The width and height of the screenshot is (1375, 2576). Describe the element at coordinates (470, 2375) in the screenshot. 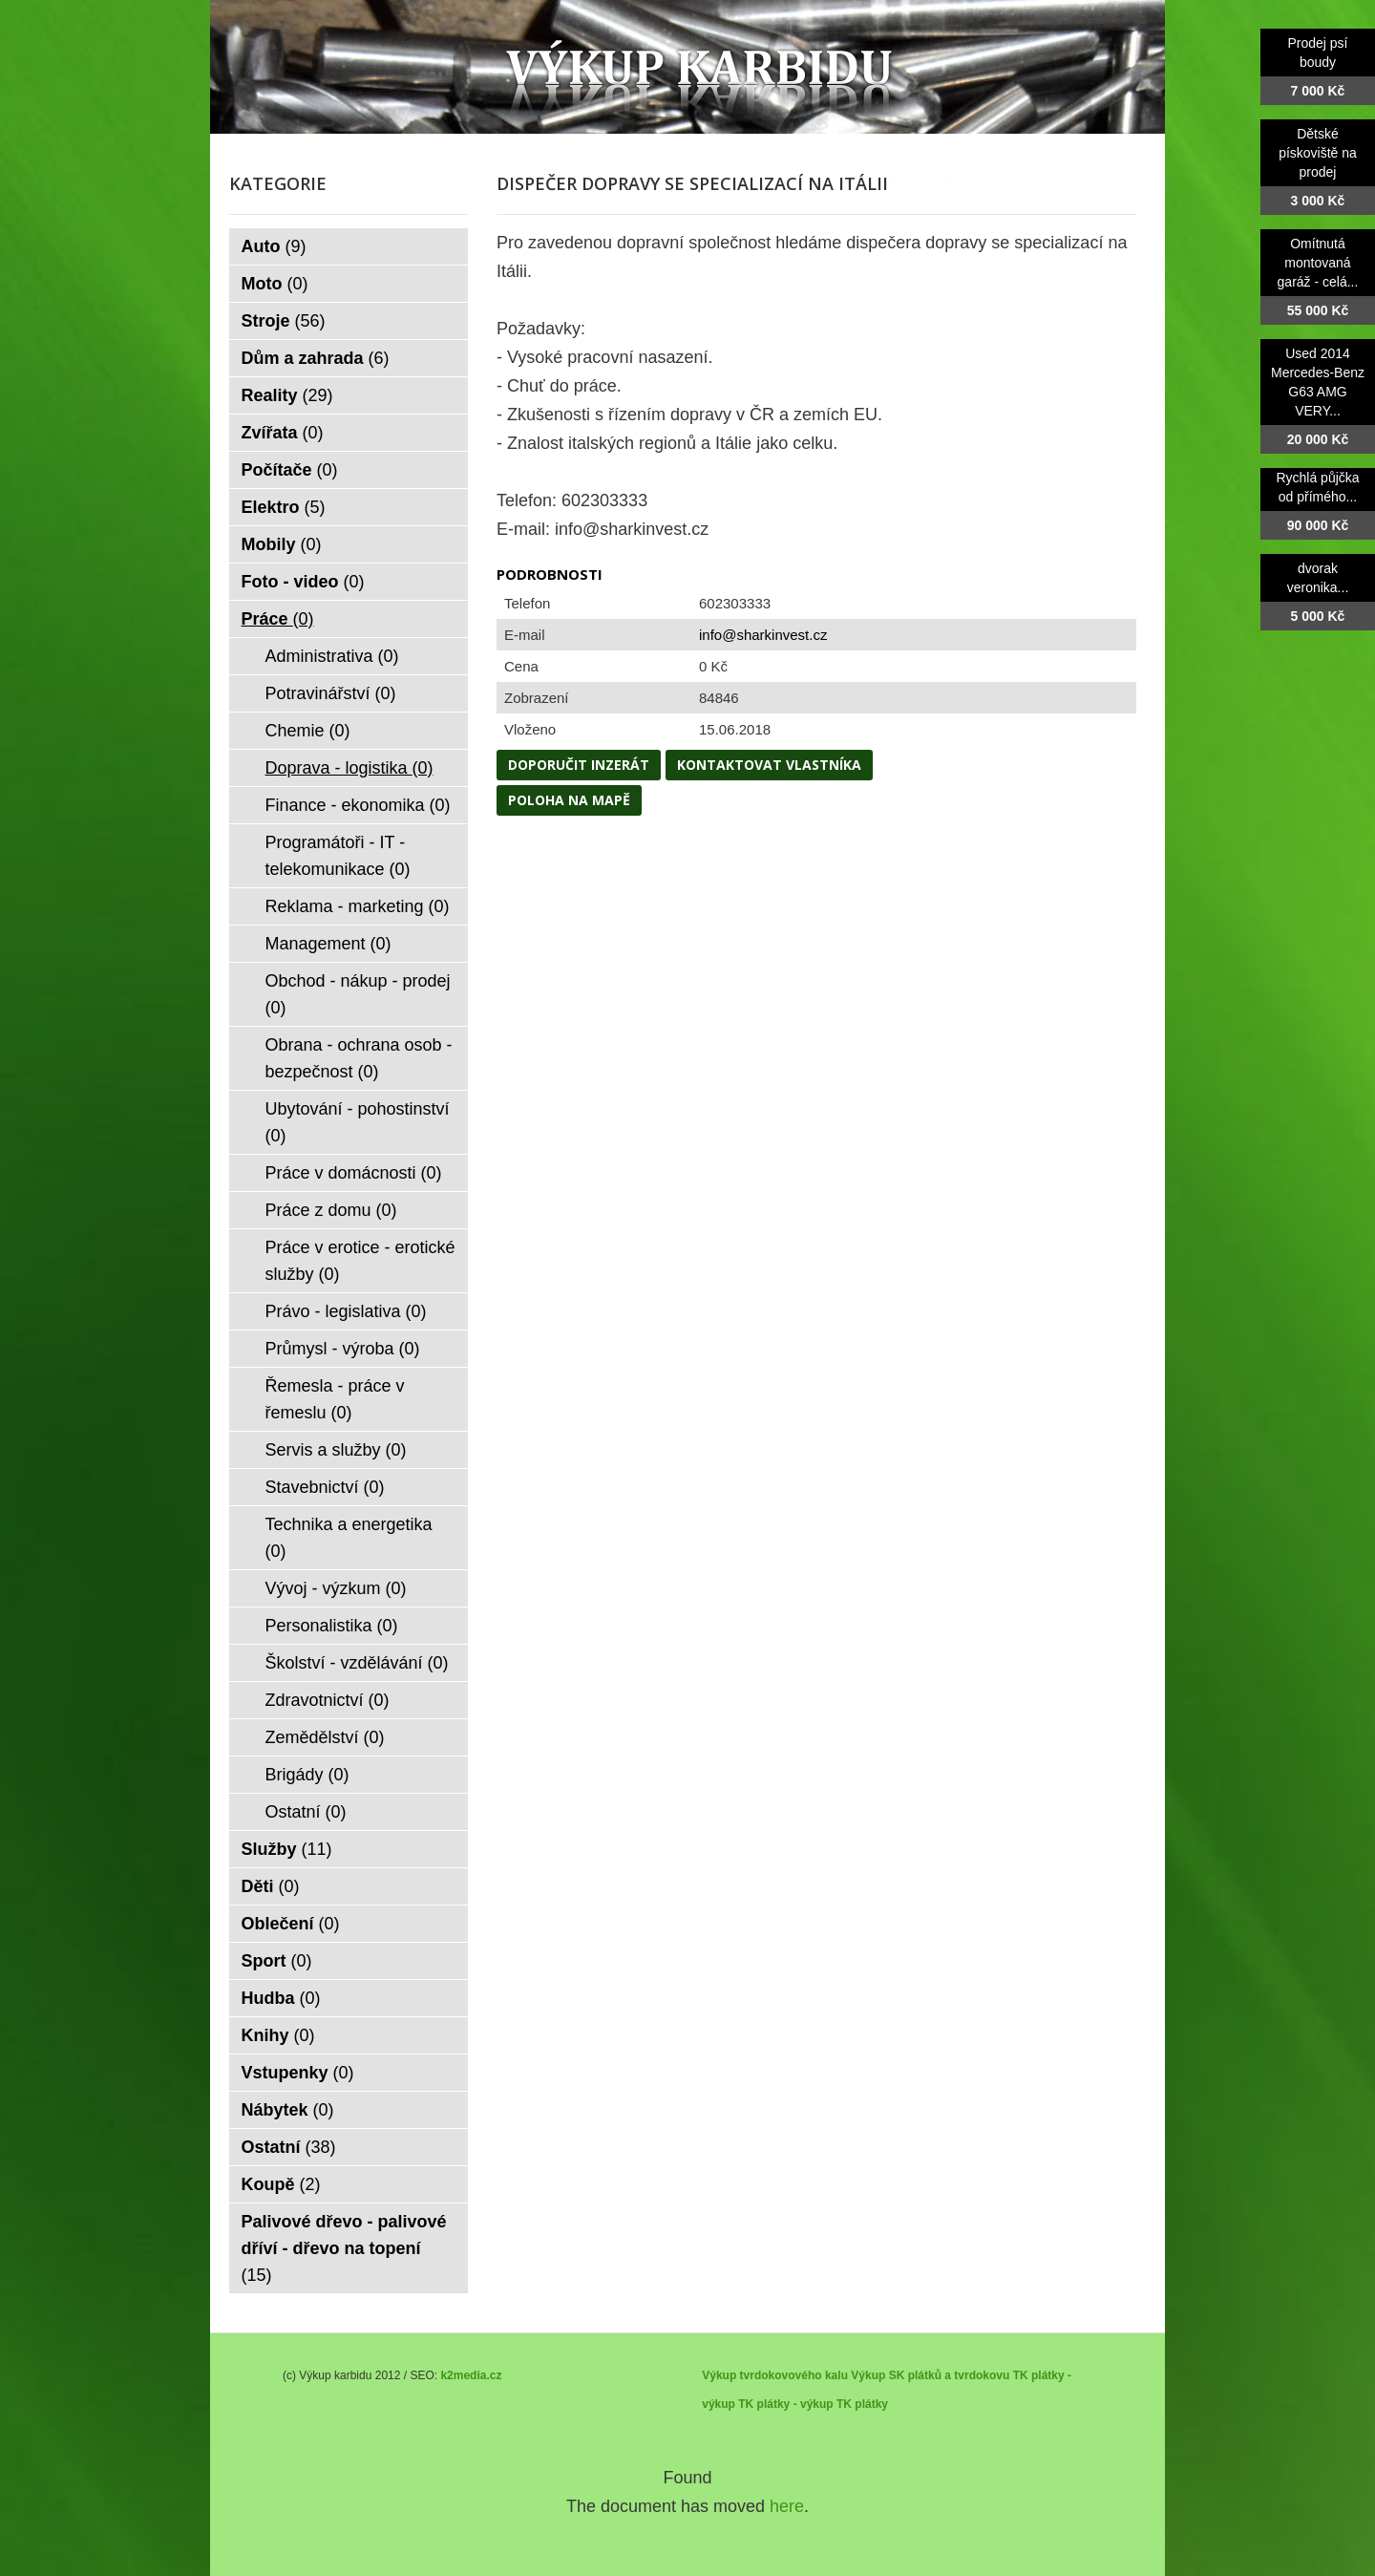

I see `k2media.cz` at that location.